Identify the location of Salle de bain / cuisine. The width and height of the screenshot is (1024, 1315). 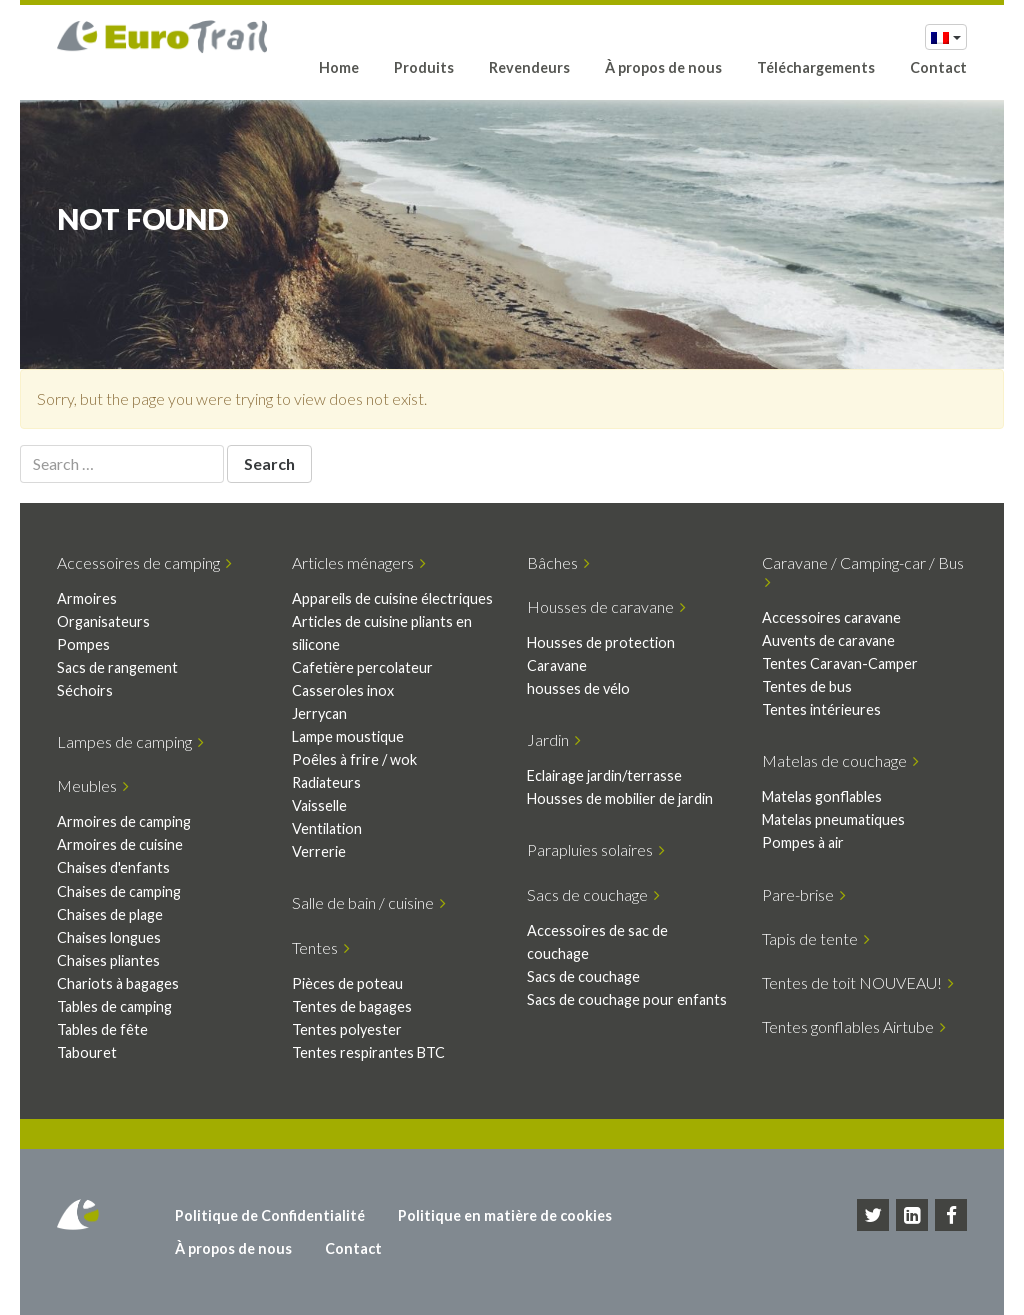
(369, 902).